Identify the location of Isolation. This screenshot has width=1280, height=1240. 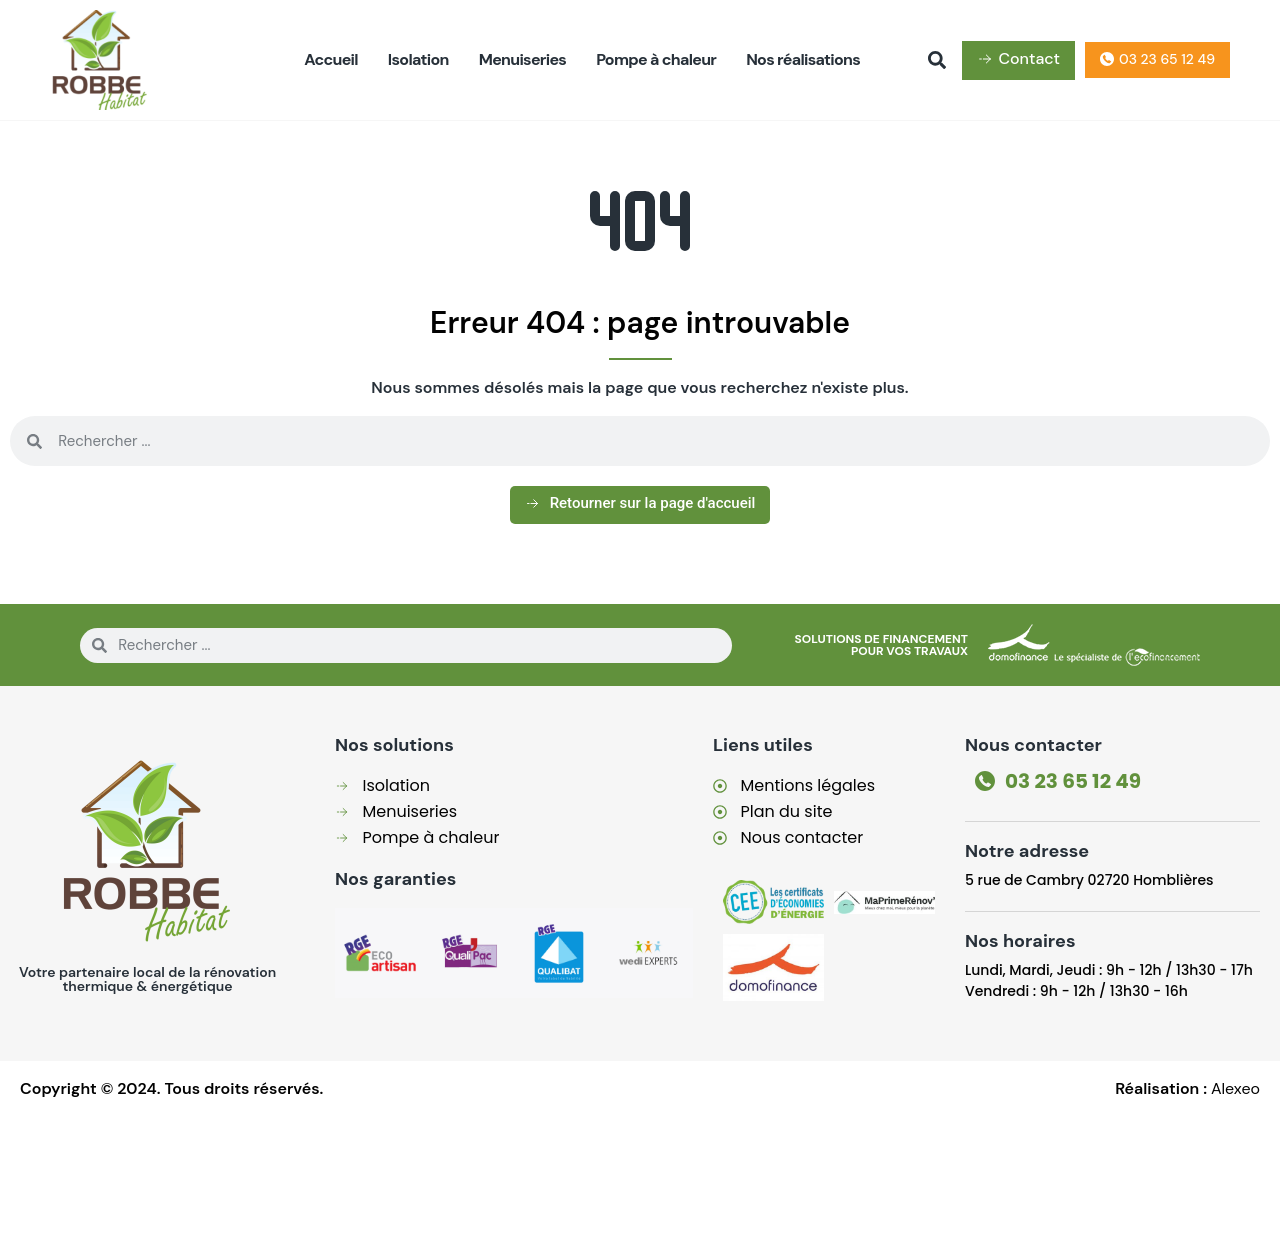
(418, 59).